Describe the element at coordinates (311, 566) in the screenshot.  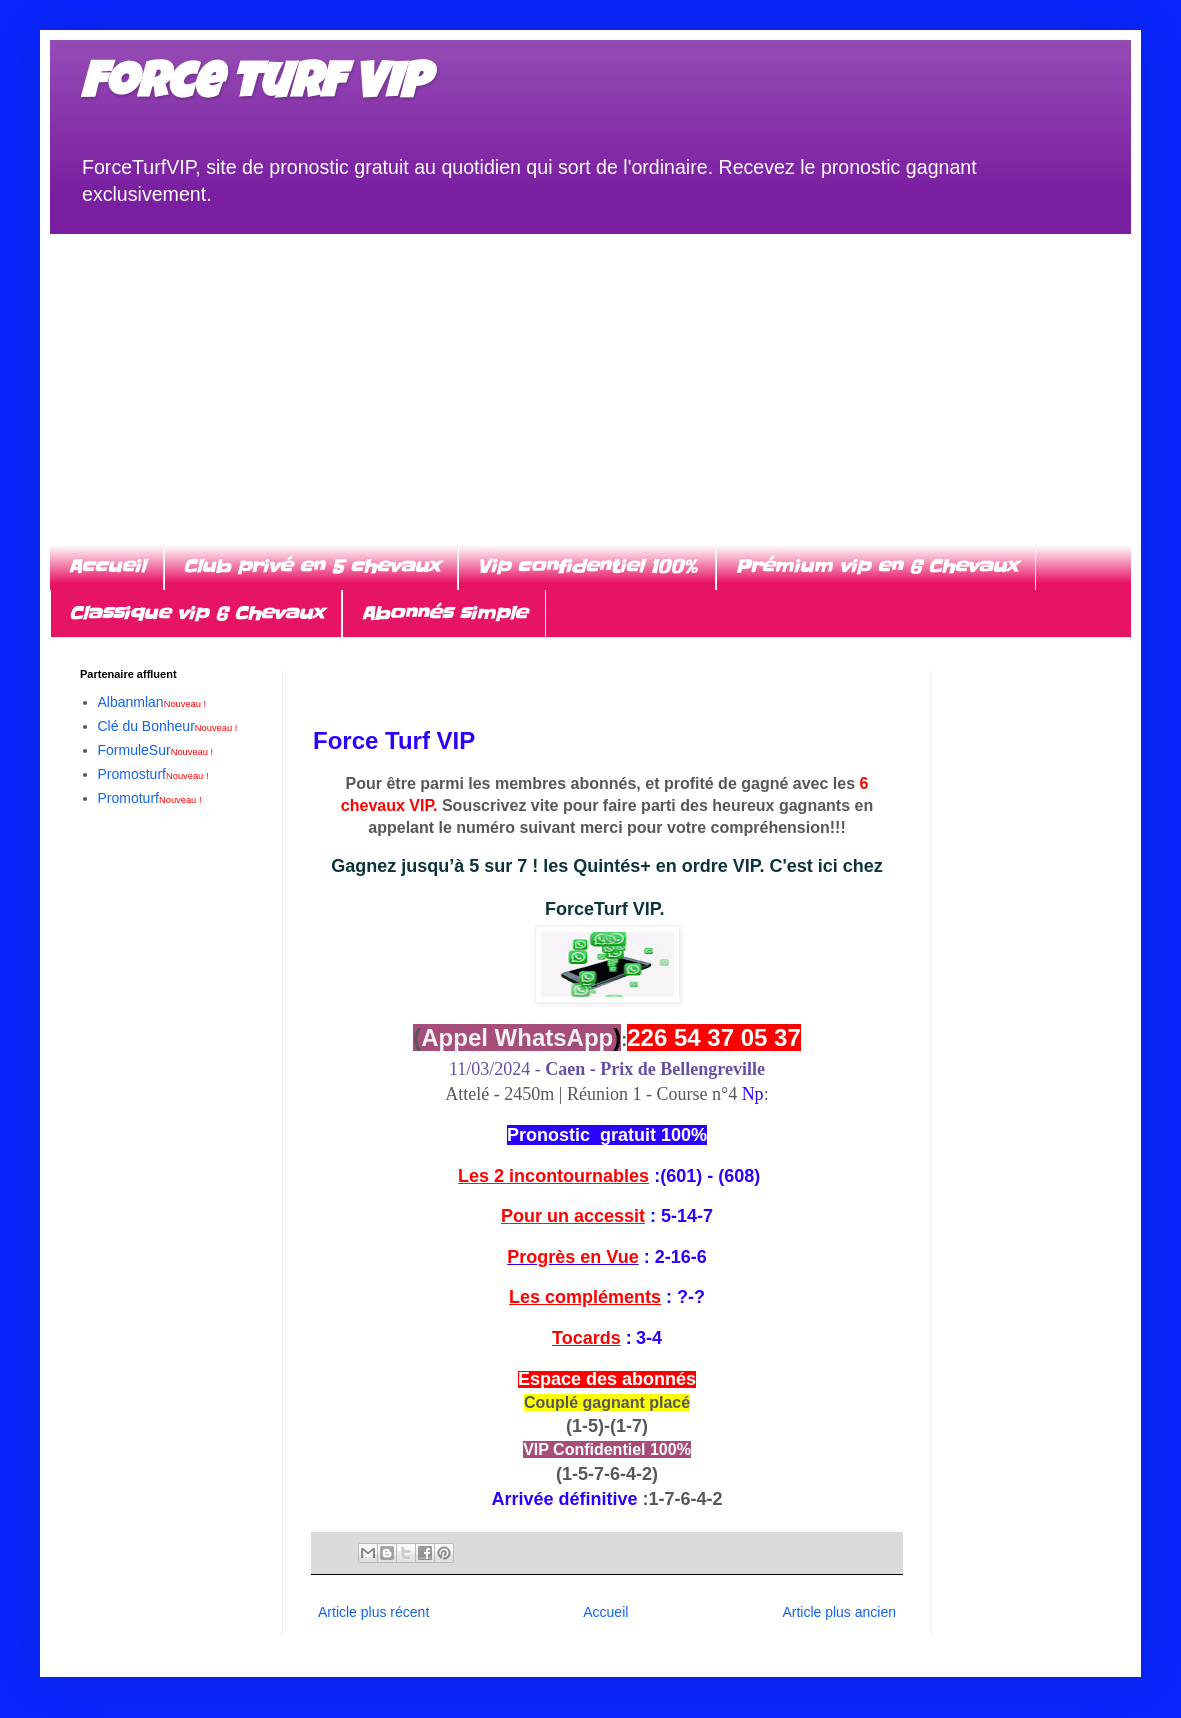
I see `Club privé en 5 chevaux` at that location.